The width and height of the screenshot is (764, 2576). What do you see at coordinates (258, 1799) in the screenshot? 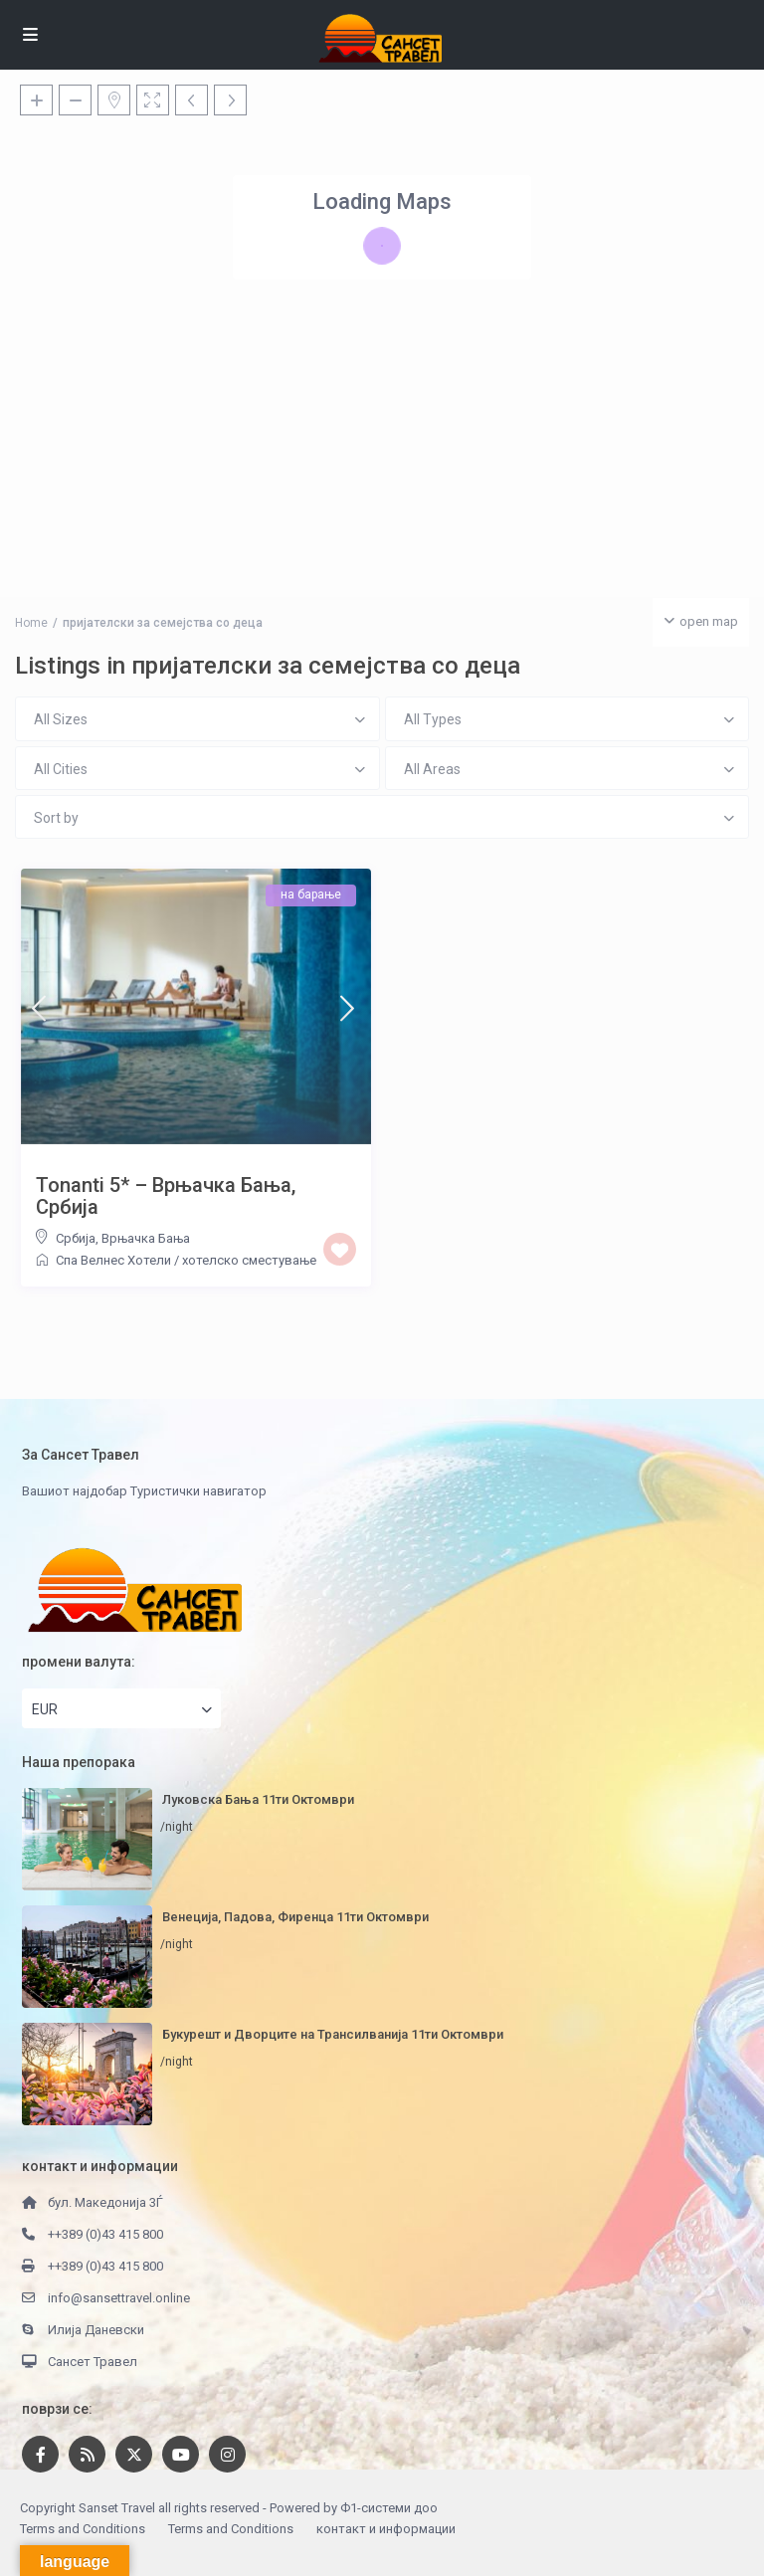
I see `Луковска Бања 11ти Октомври` at bounding box center [258, 1799].